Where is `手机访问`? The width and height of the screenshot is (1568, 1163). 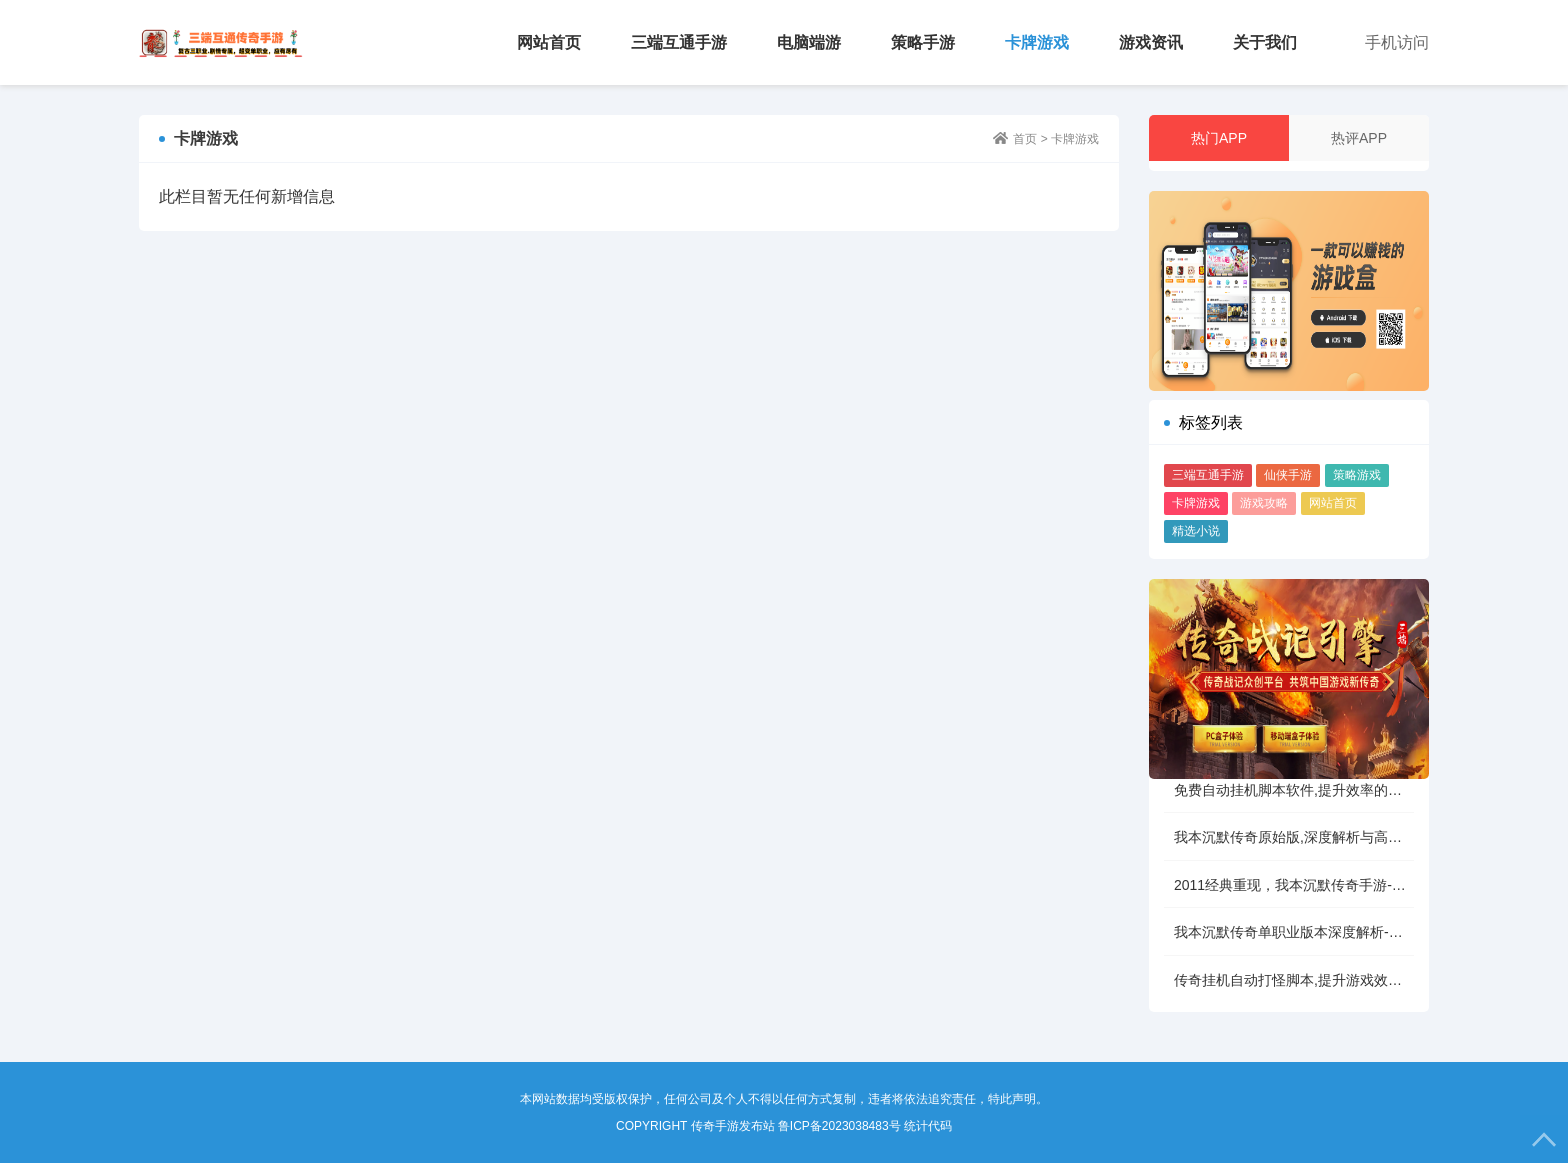 手机访问 is located at coordinates (1397, 42).